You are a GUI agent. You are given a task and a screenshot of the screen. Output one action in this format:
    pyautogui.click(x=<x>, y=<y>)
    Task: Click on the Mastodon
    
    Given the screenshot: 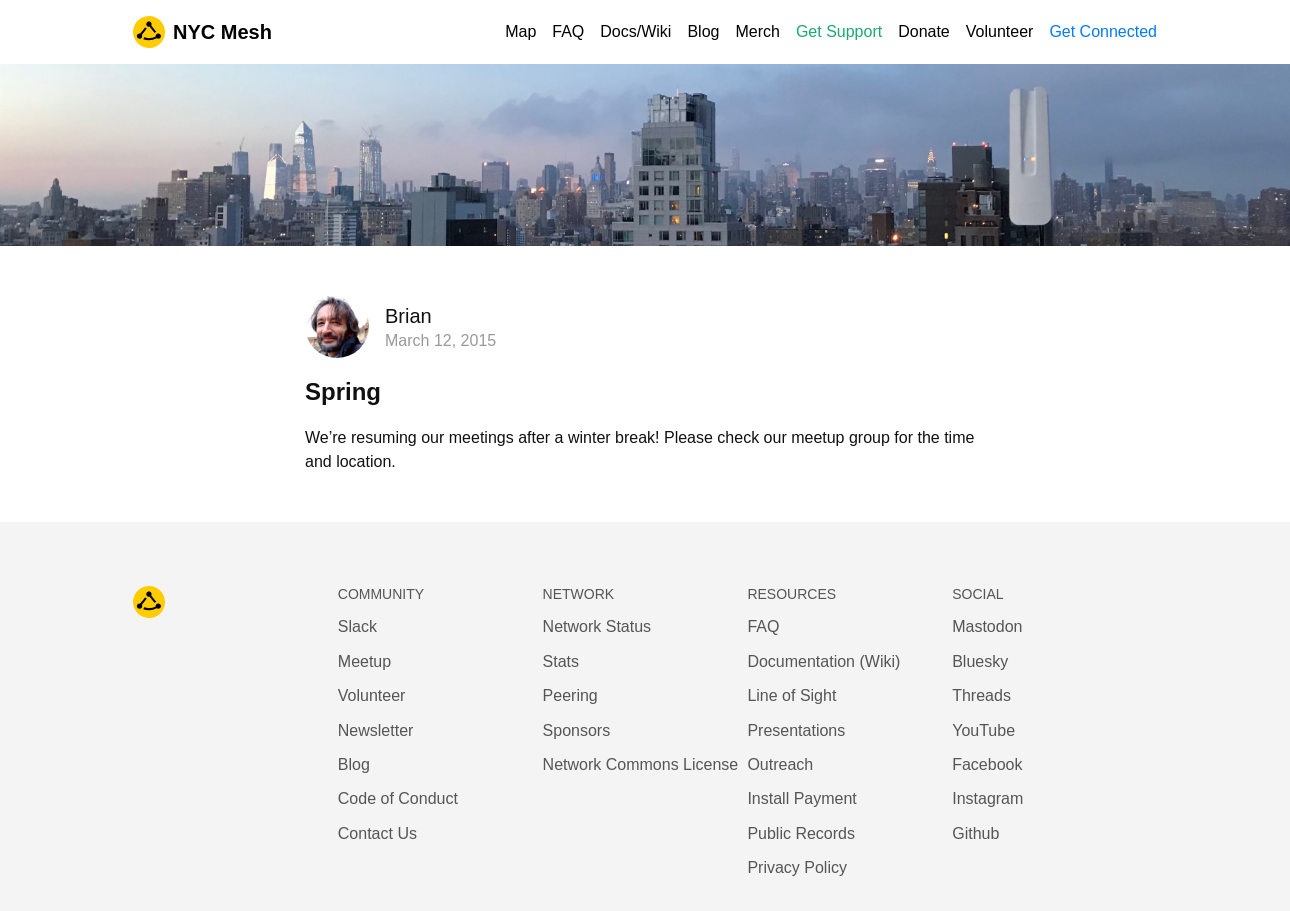 What is the action you would take?
    pyautogui.click(x=987, y=626)
    